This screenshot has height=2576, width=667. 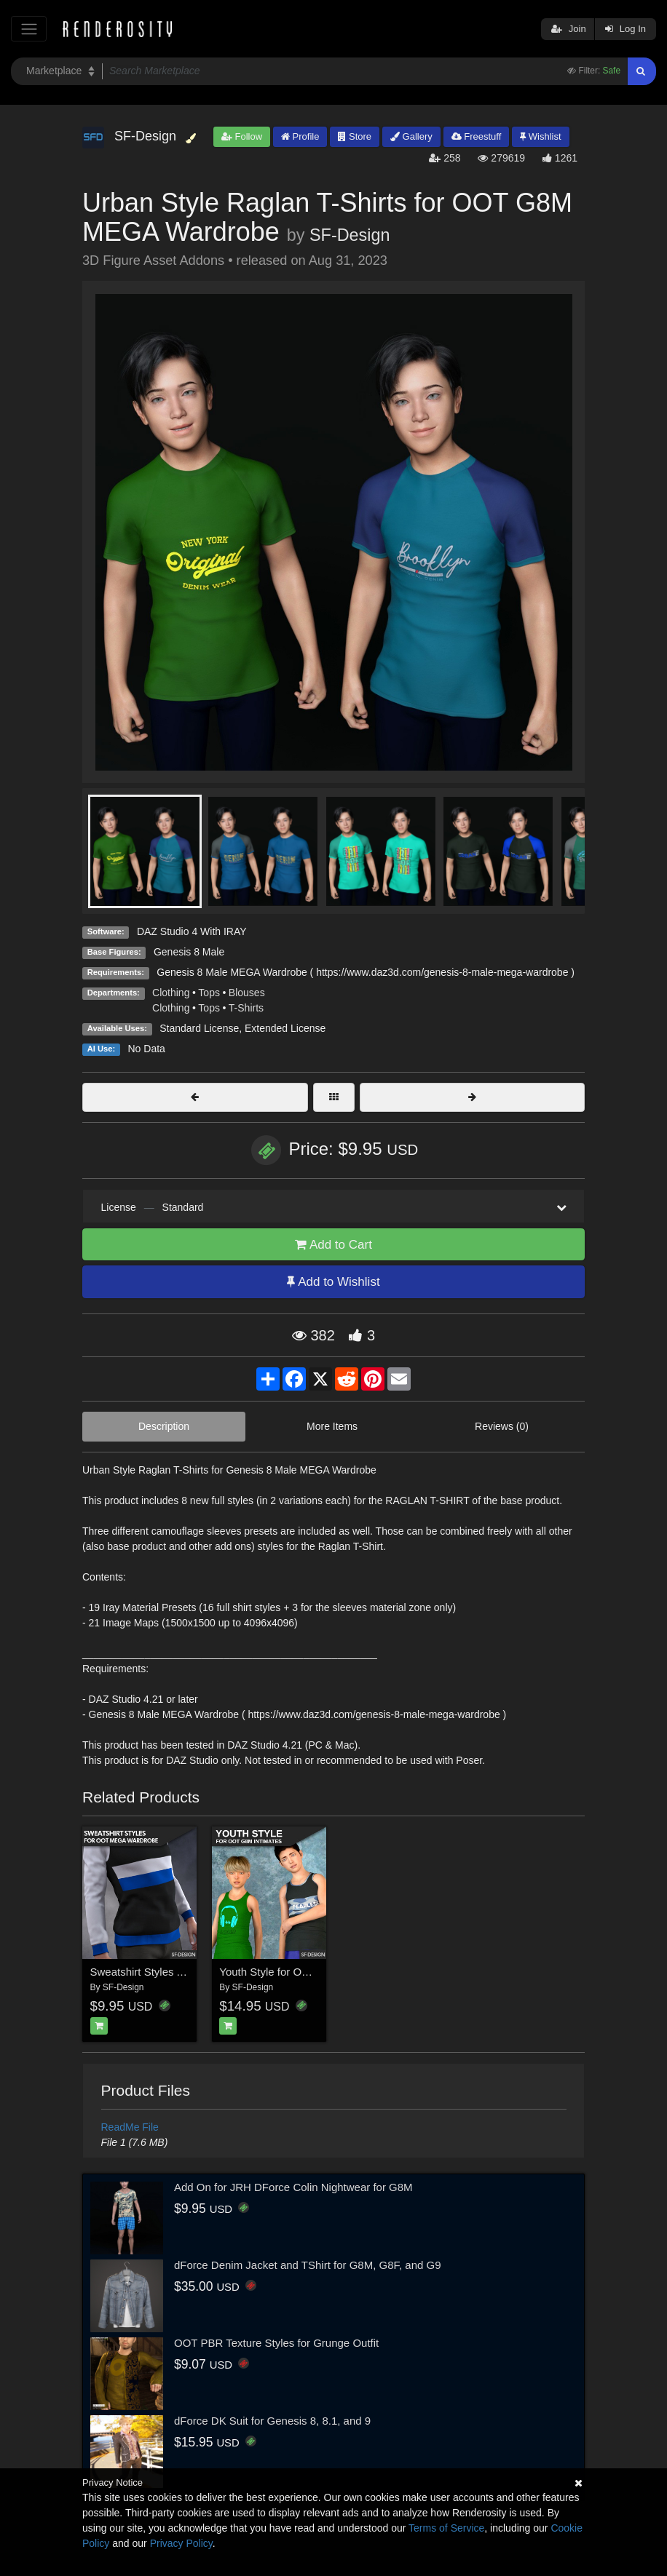 What do you see at coordinates (332, 1426) in the screenshot?
I see `More Items` at bounding box center [332, 1426].